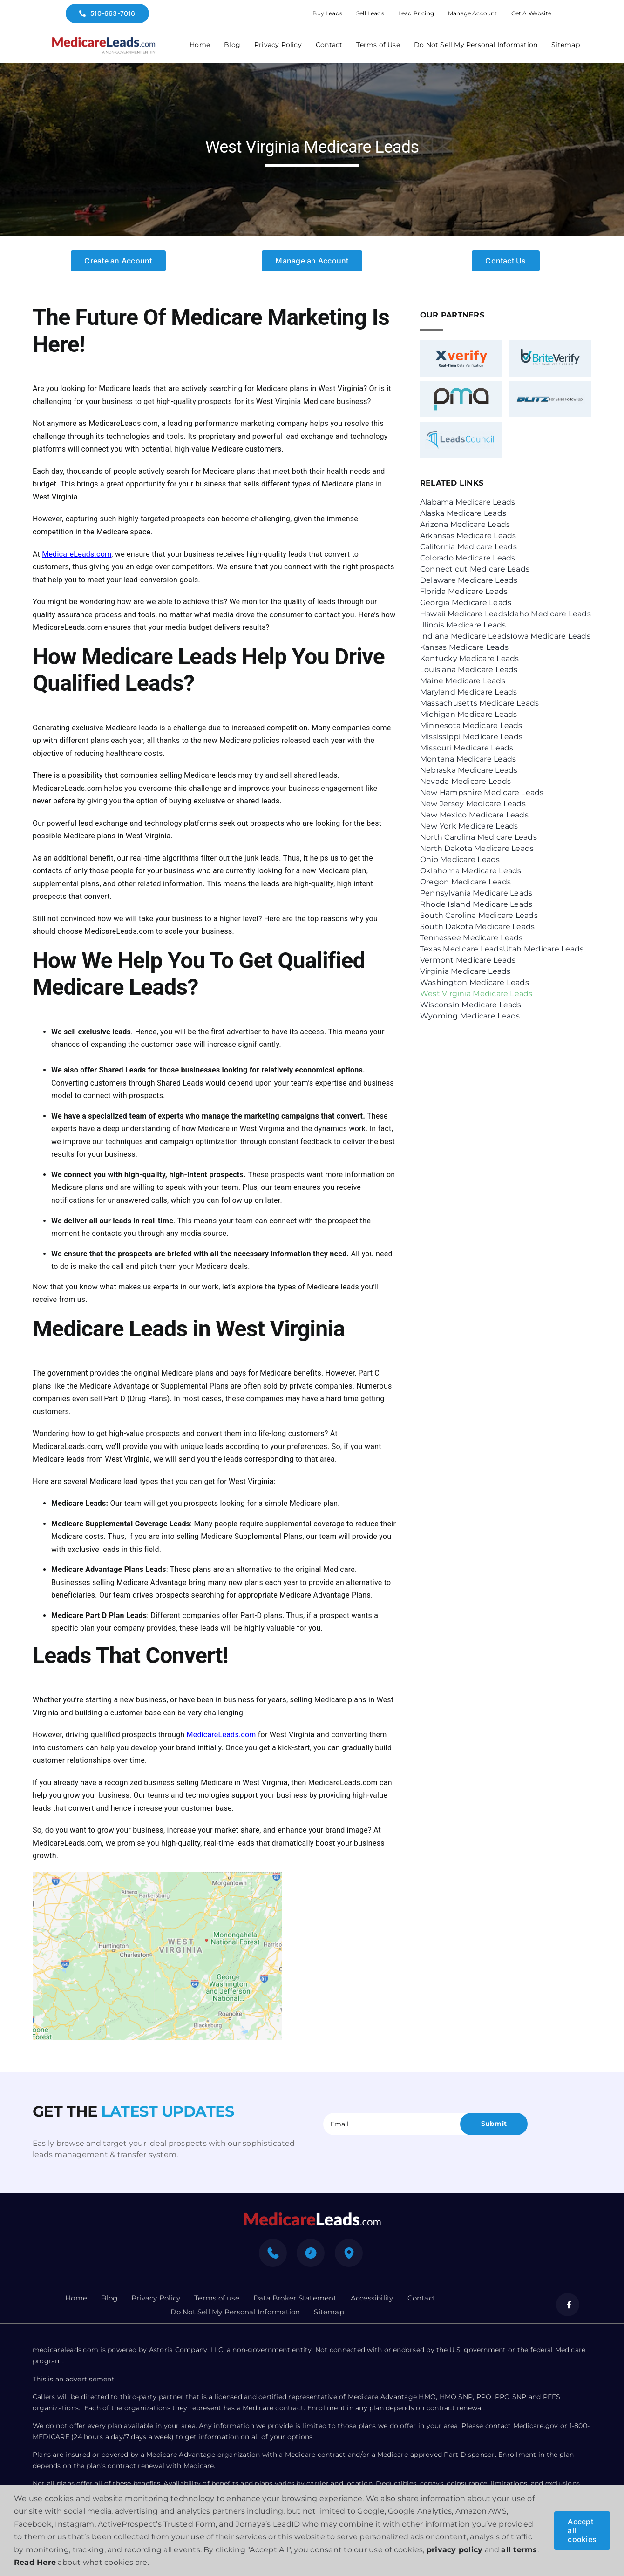  I want to click on privacy policy [button], so click(454, 2549).